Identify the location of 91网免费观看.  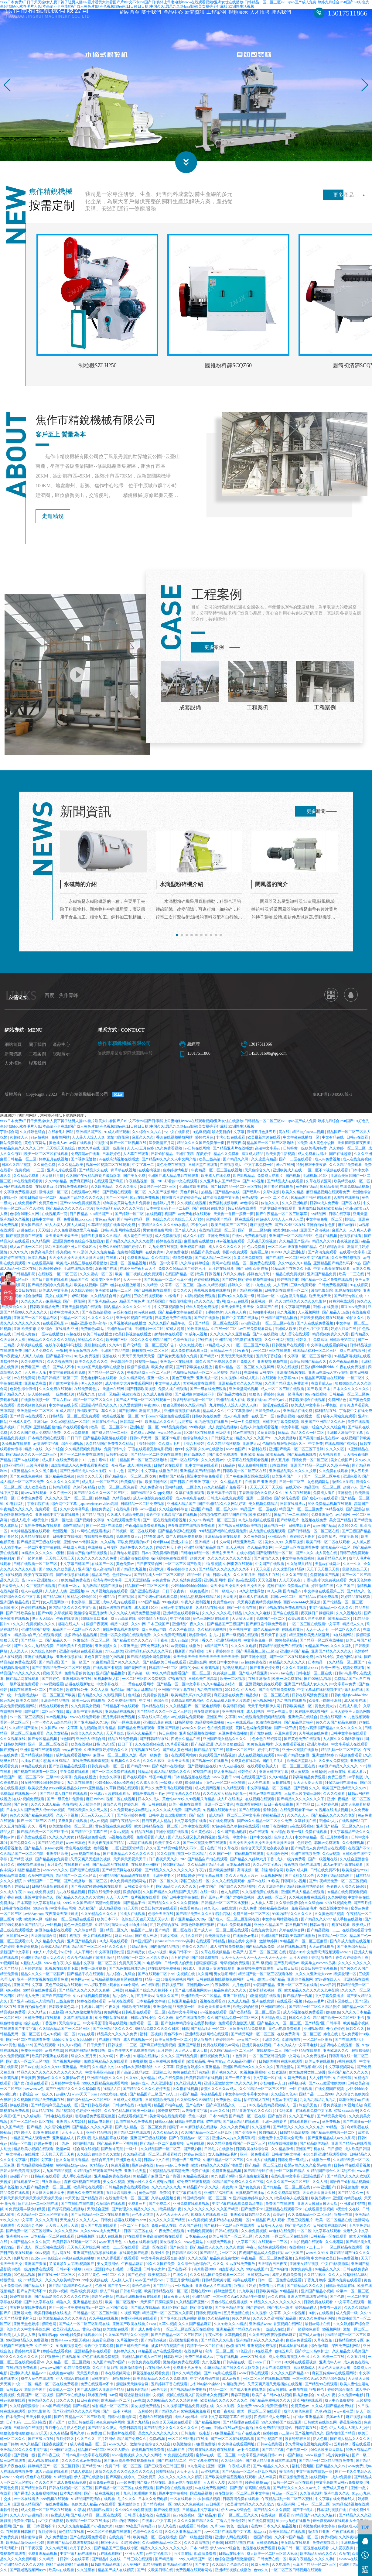
(295, 2081).